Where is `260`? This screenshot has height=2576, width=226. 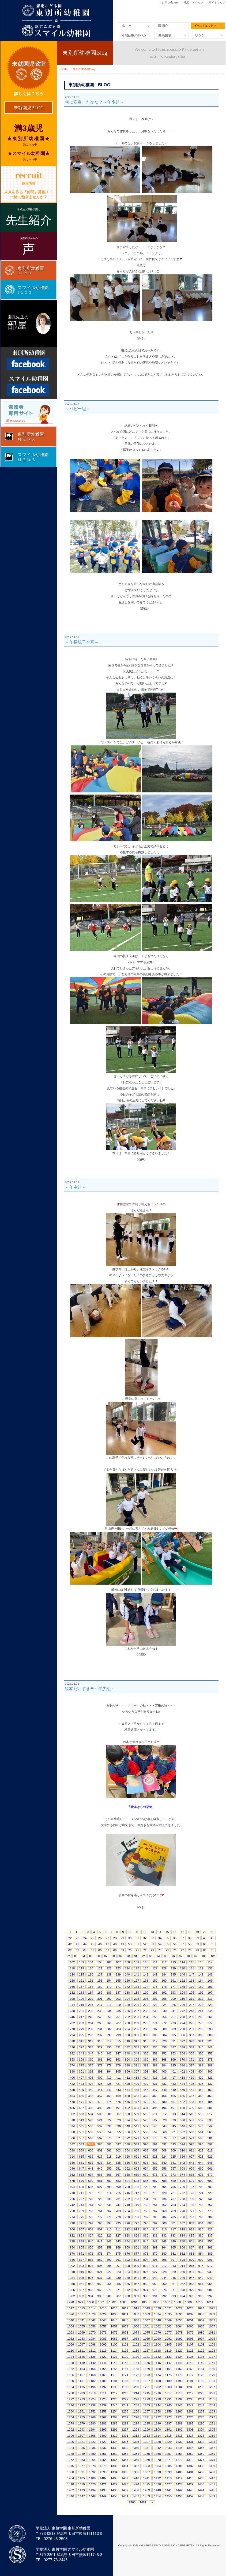 260 is located at coordinates (200, 2017).